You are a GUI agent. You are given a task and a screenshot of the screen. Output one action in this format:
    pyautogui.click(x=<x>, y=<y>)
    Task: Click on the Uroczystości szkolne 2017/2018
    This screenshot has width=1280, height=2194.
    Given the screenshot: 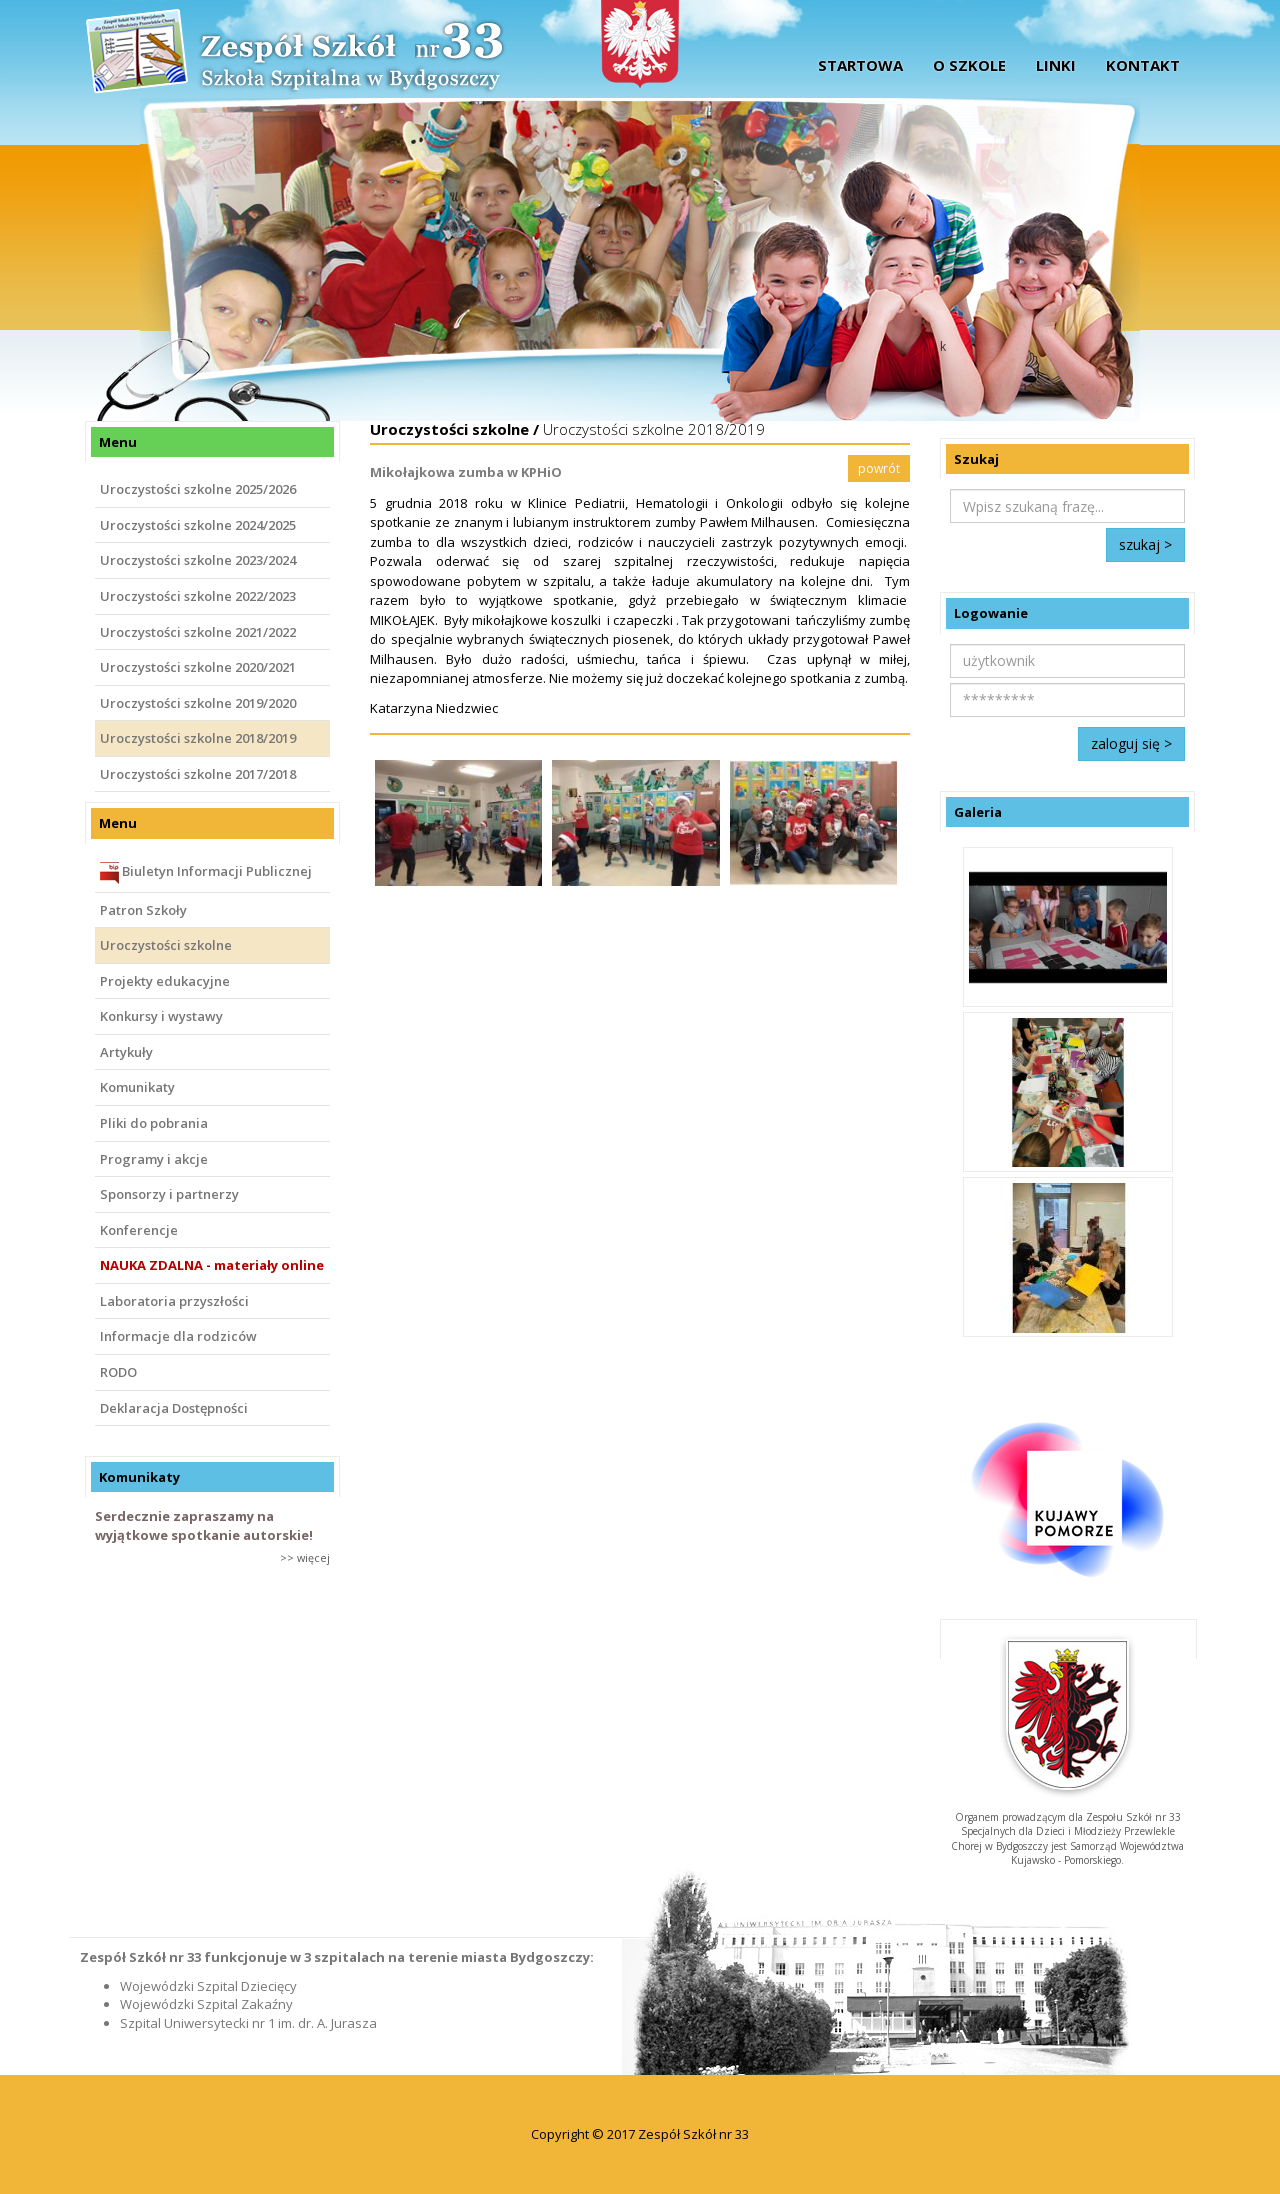 What is the action you would take?
    pyautogui.click(x=198, y=774)
    